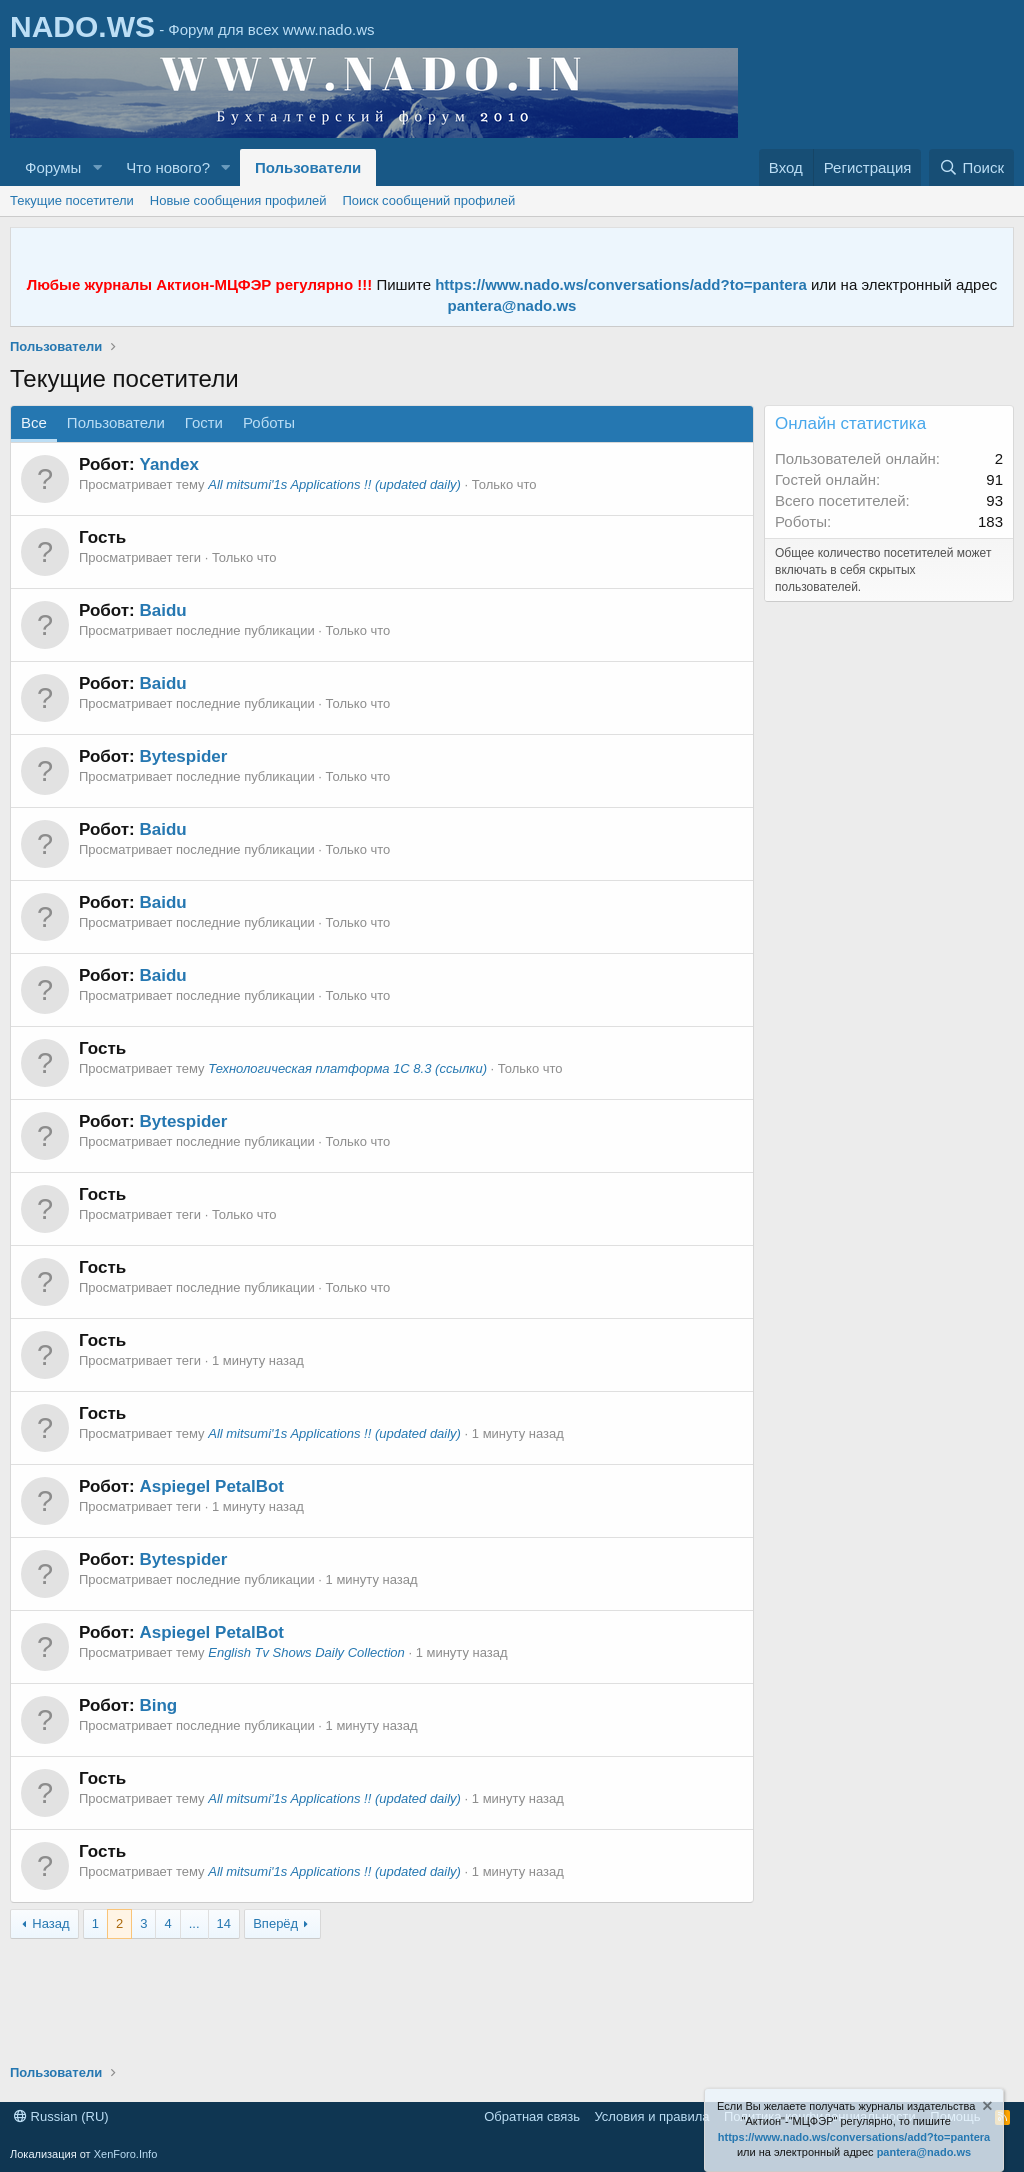  I want to click on Bytespider, so click(183, 756).